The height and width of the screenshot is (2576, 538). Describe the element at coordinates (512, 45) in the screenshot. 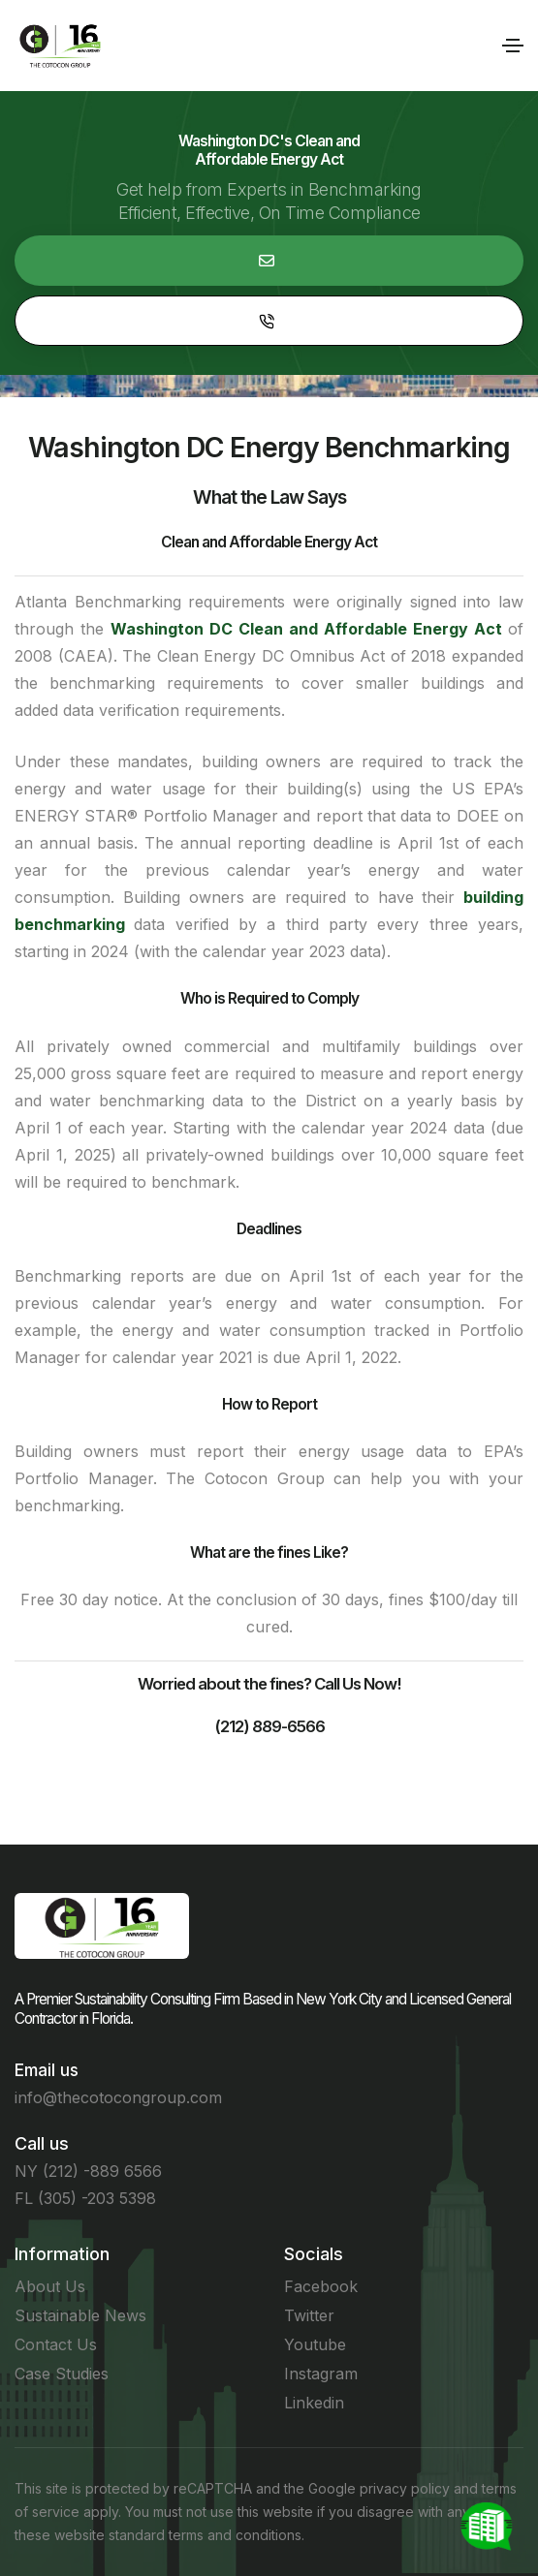

I see `[Toggle navigation]` at that location.